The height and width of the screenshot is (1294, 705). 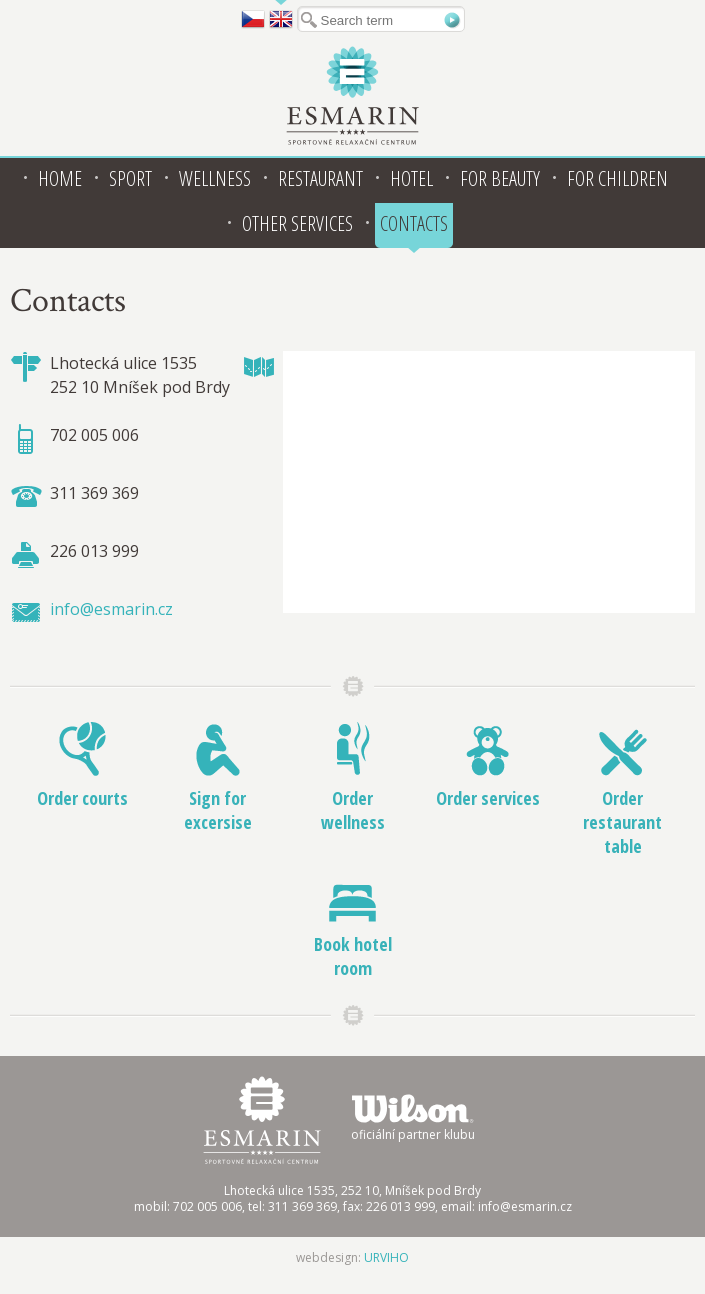 What do you see at coordinates (320, 178) in the screenshot?
I see `Restaurant` at bounding box center [320, 178].